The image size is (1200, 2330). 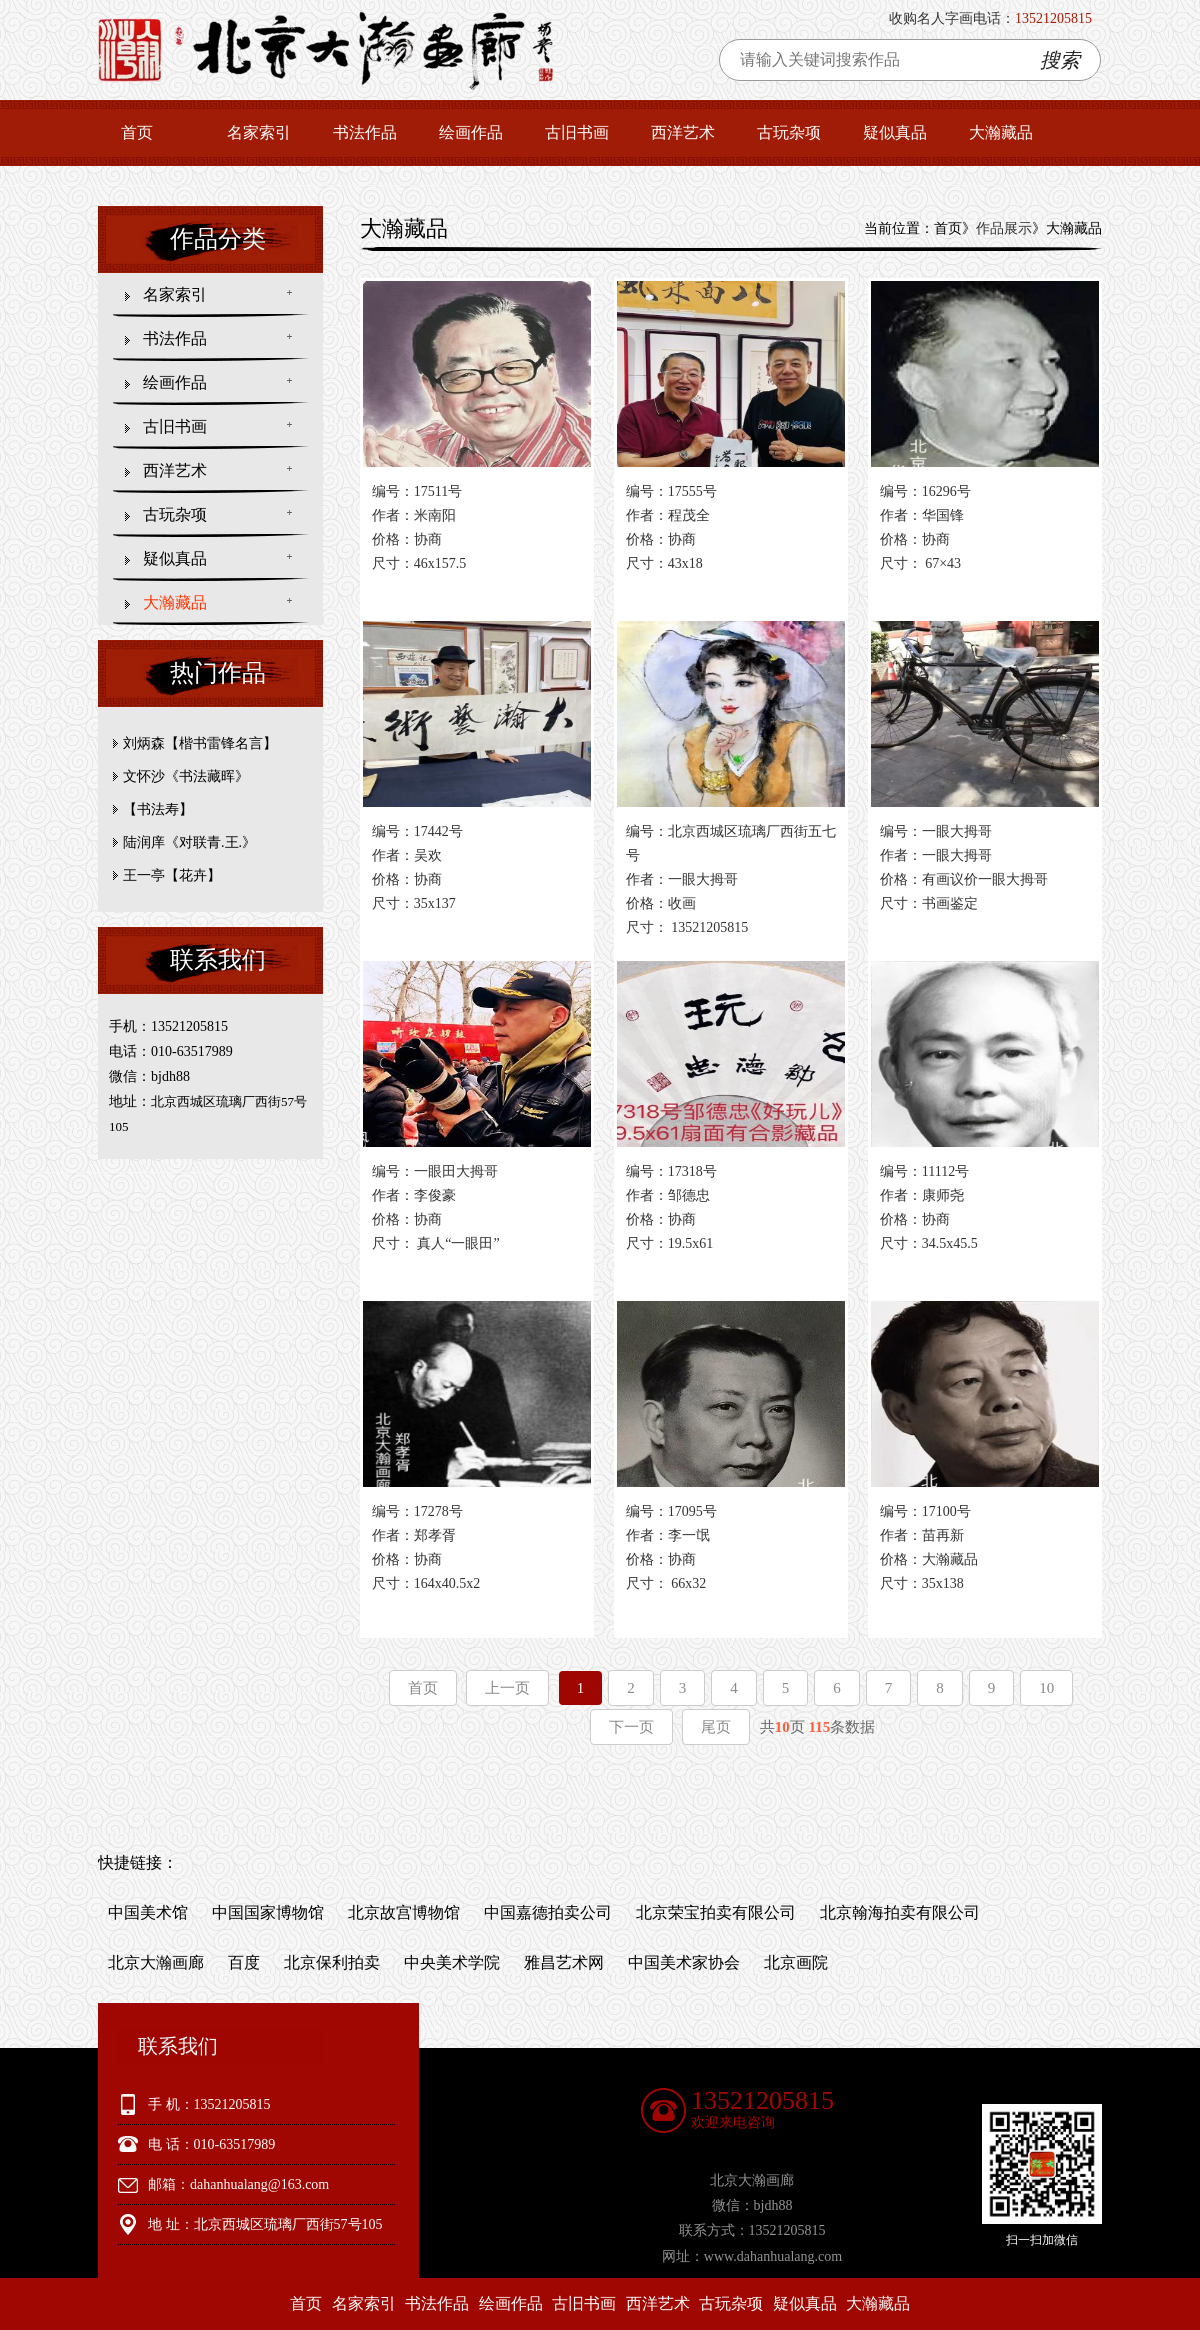 I want to click on 【书法寿】, so click(x=158, y=809).